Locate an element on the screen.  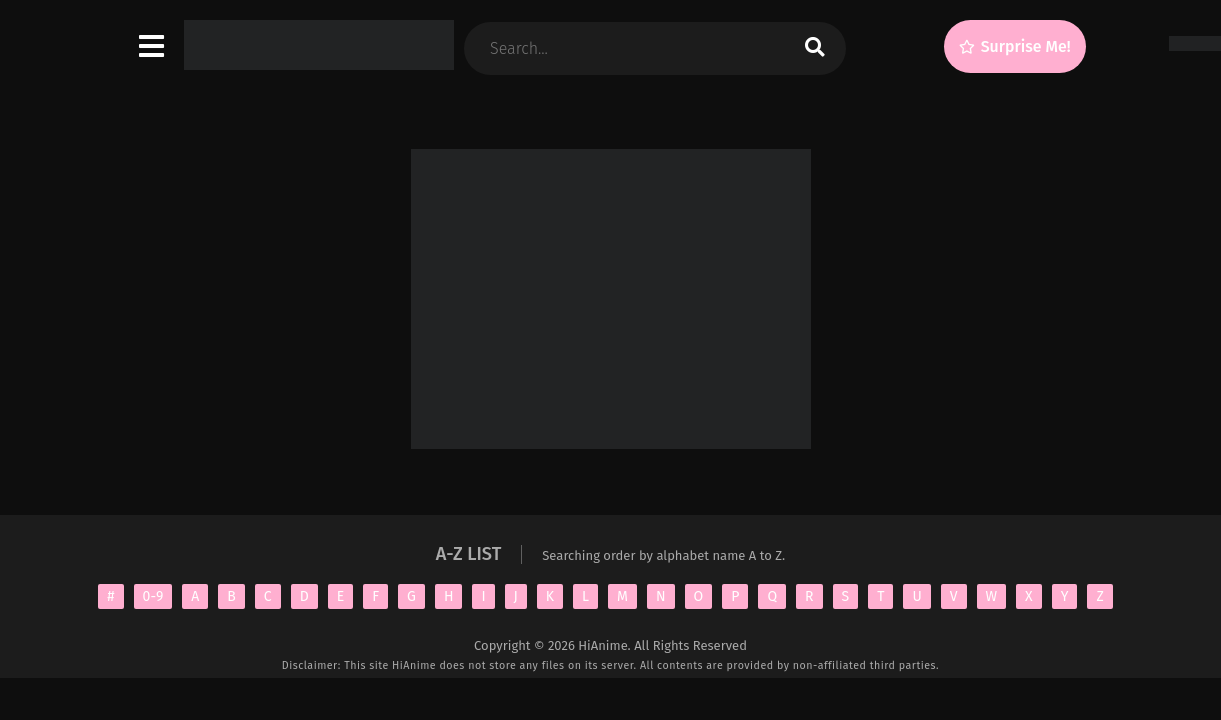
[search] is located at coordinates (814, 48).